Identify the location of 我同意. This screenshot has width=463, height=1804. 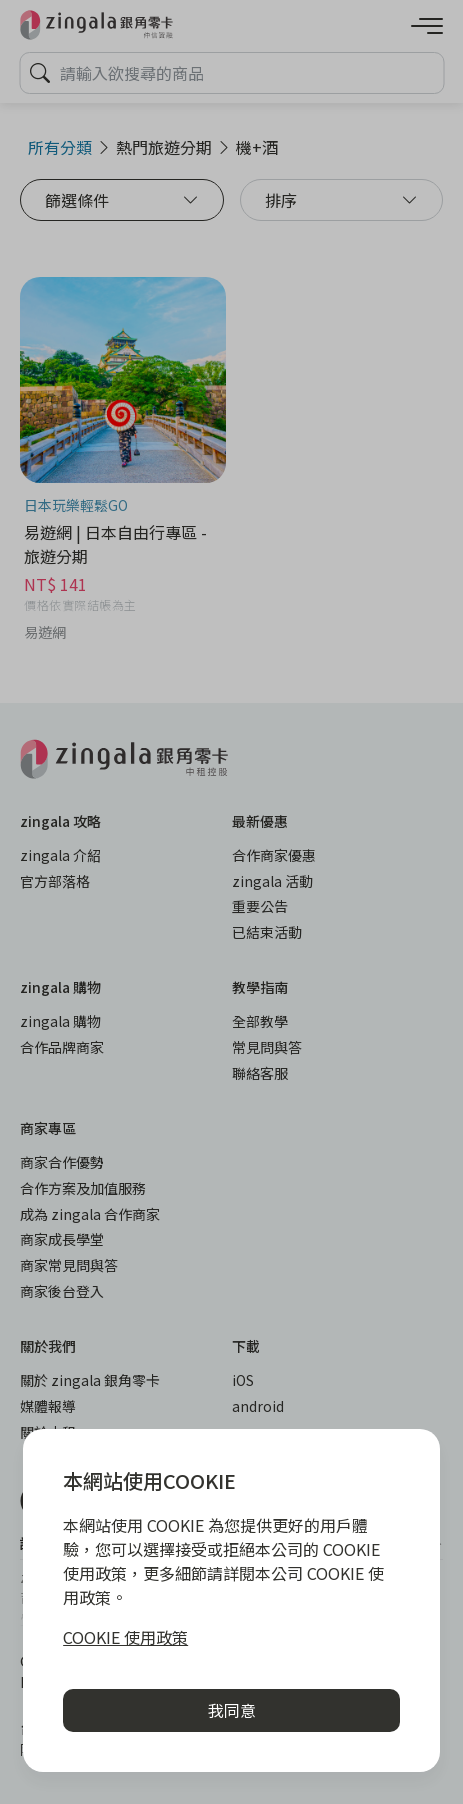
(232, 1710).